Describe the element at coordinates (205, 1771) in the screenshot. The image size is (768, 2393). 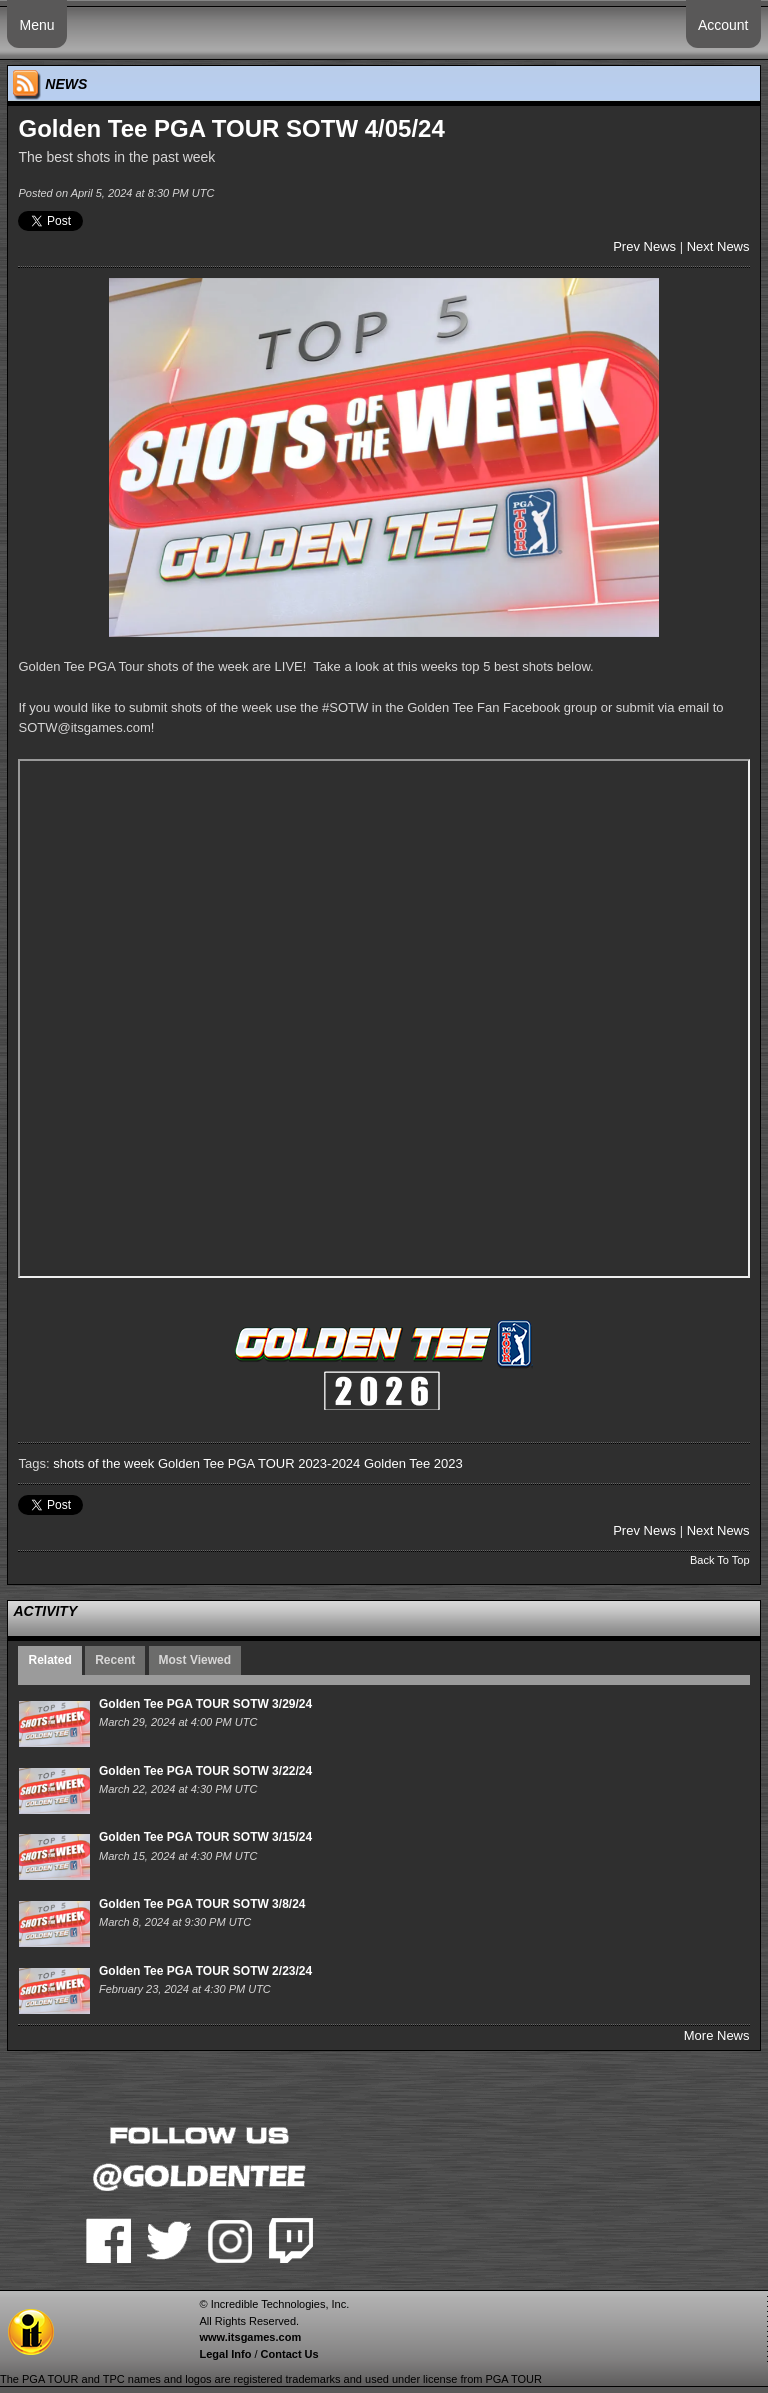
I see `Golden Tee PGA TOUR SOTW 3/22/24` at that location.